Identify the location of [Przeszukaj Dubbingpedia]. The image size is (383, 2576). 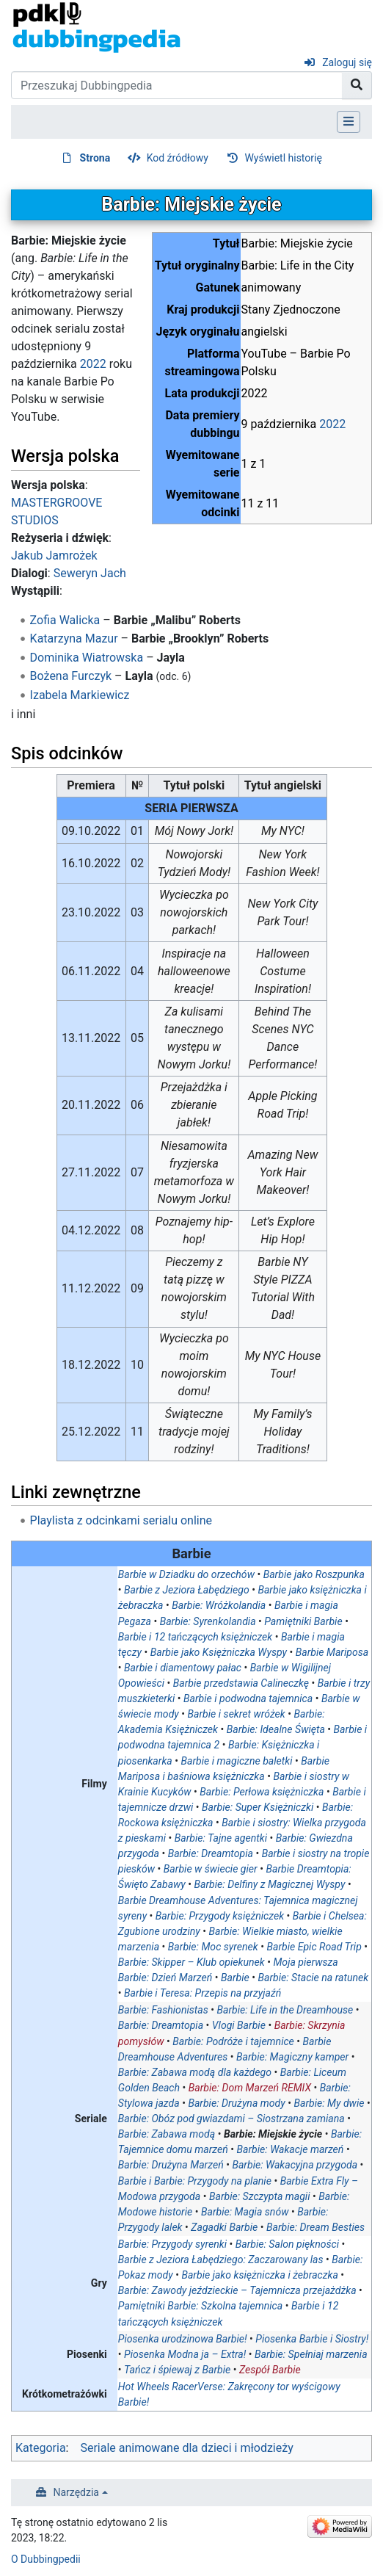
(177, 85).